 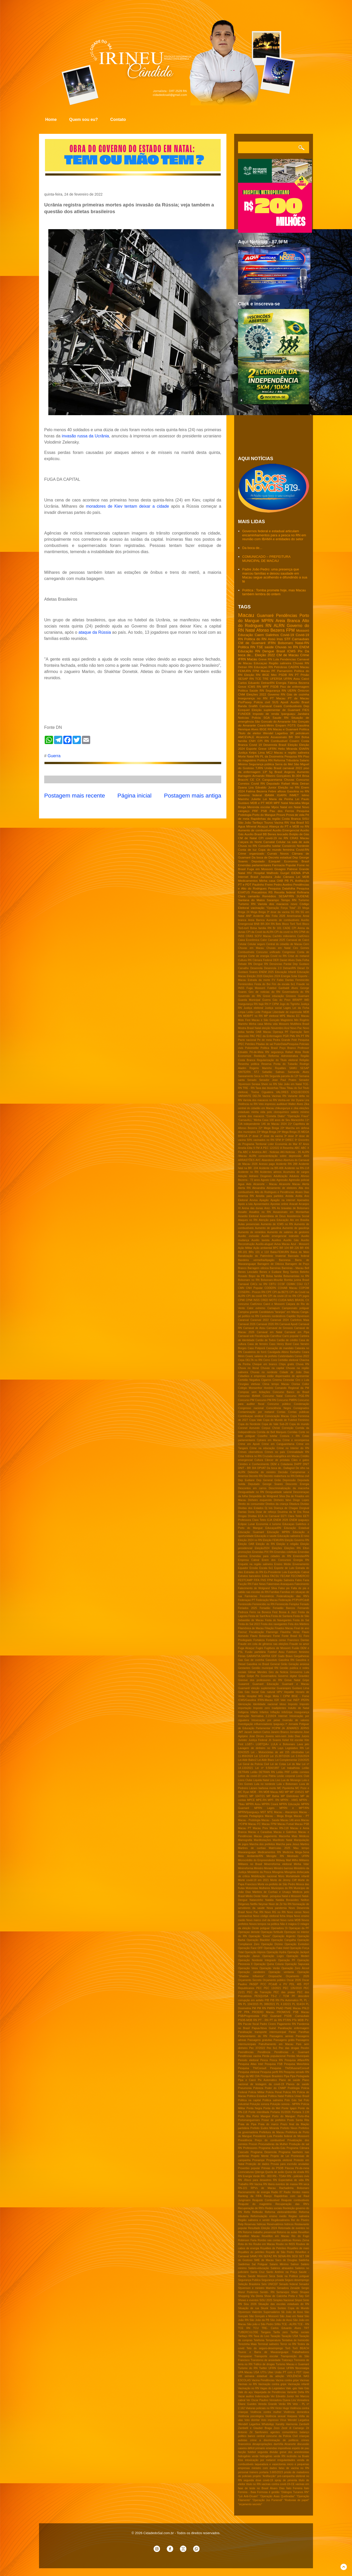 I want to click on Celular seguro, so click(x=256, y=944).